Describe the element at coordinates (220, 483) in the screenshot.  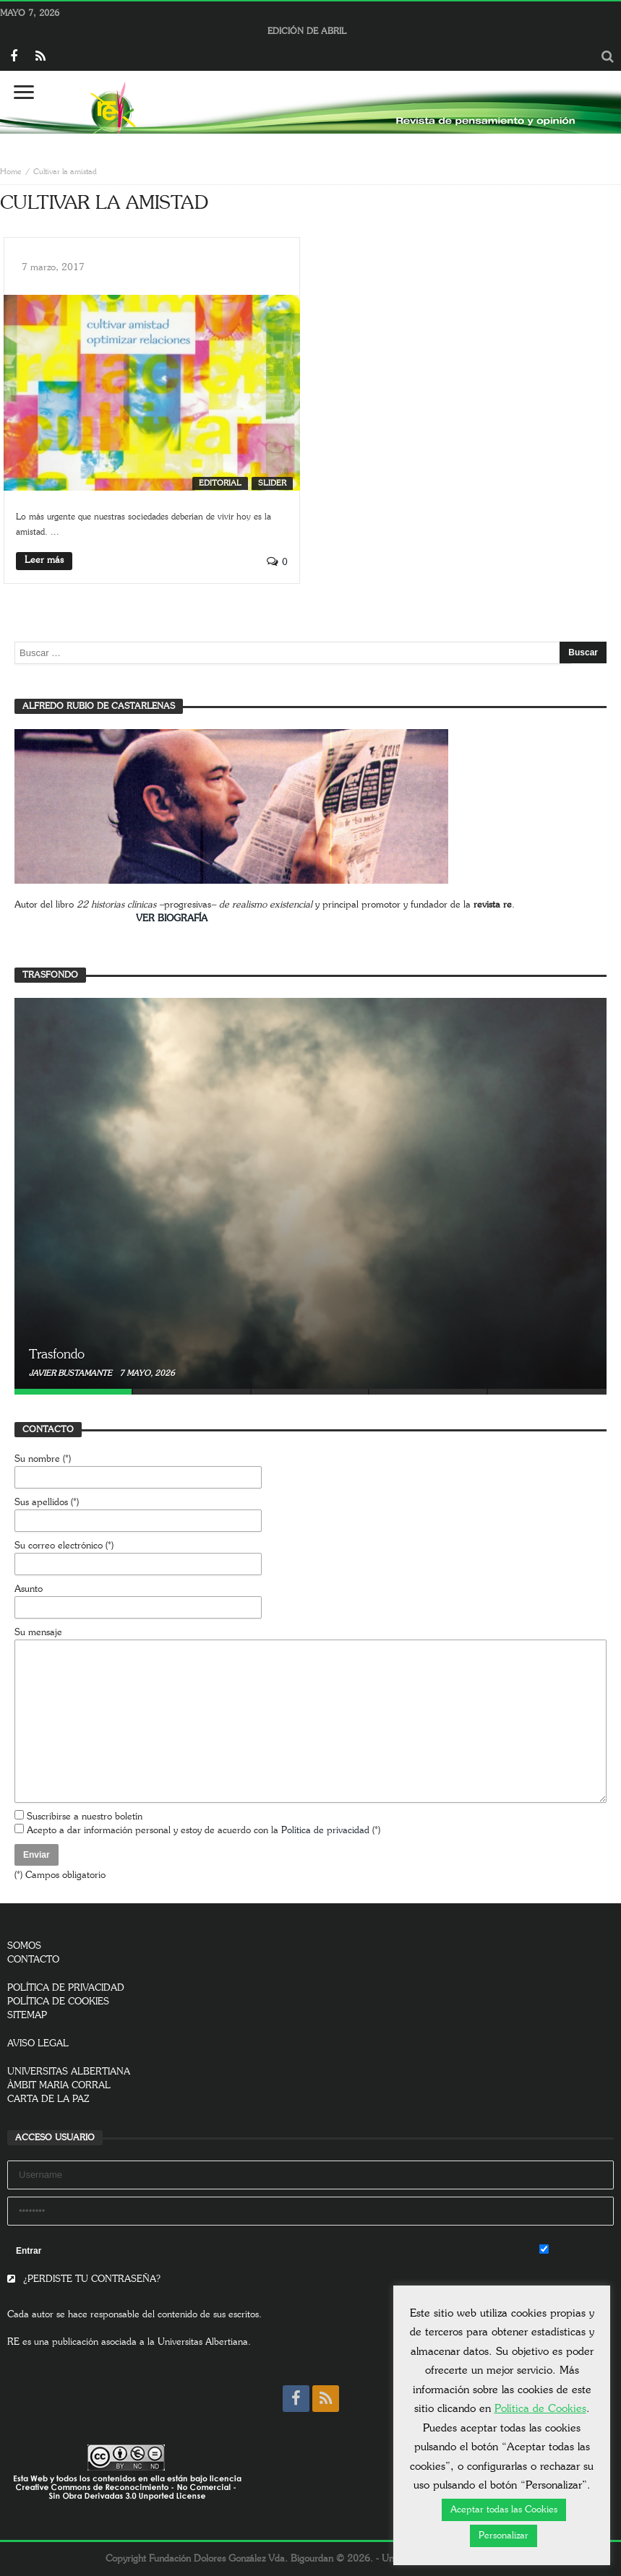
I see `Editorial` at that location.